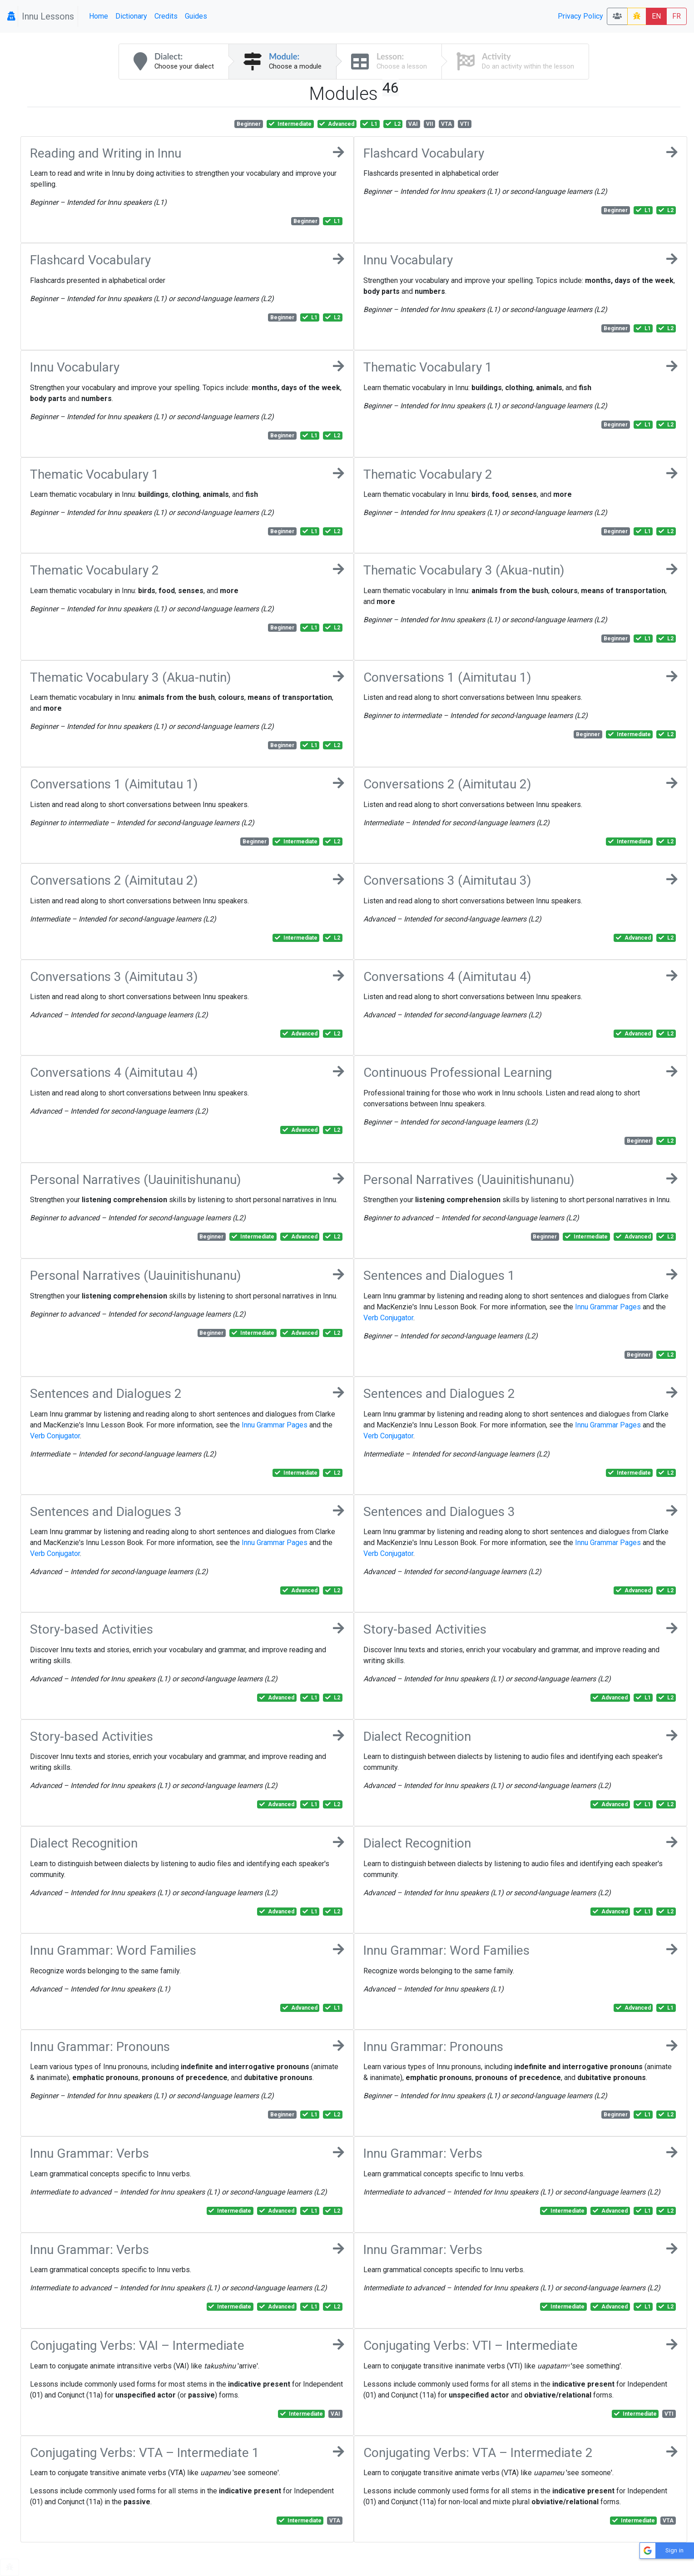 This screenshot has width=694, height=2576. What do you see at coordinates (98, 16) in the screenshot?
I see `Home` at bounding box center [98, 16].